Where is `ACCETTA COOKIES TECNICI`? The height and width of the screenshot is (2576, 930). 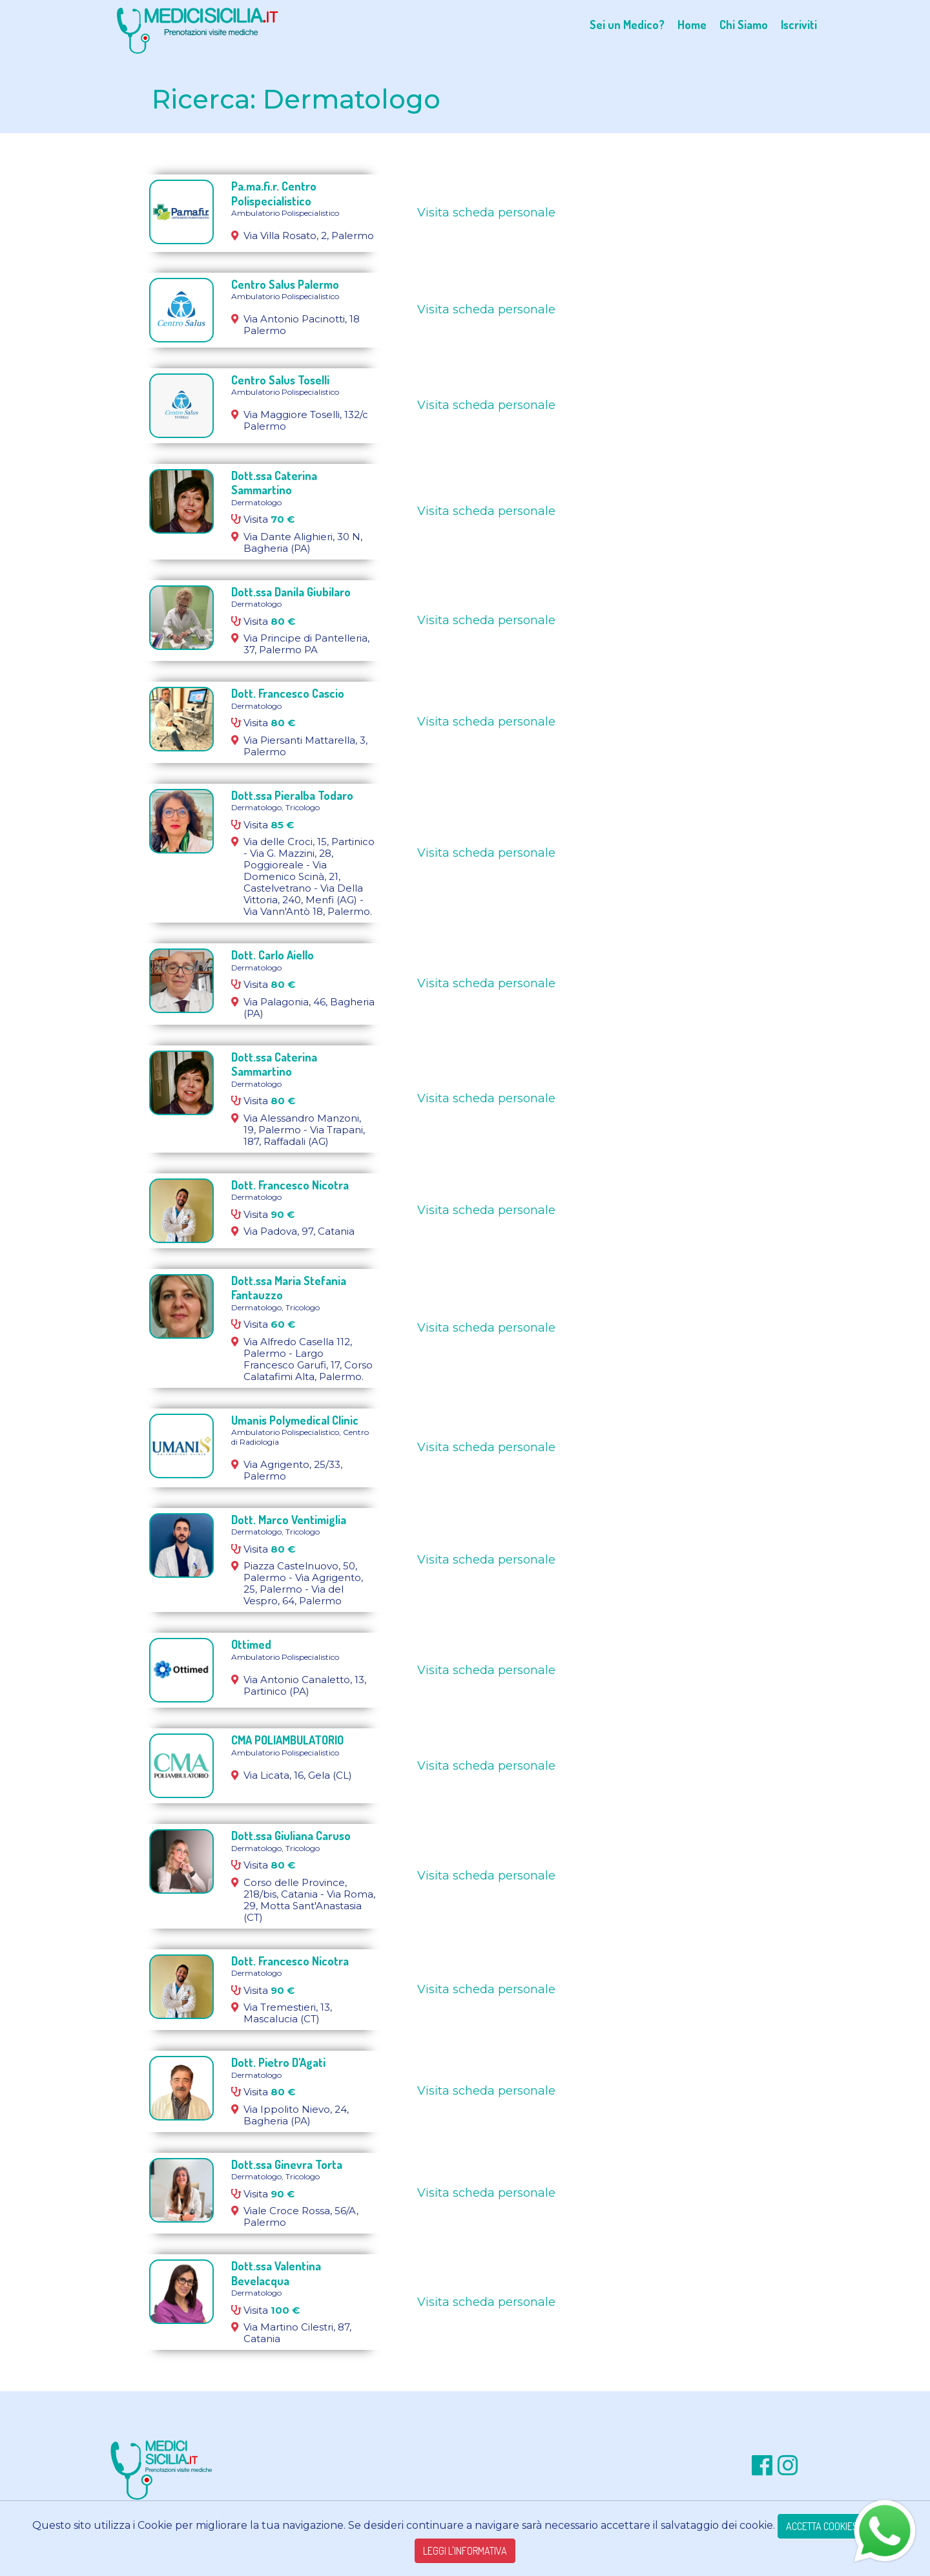 ACCETTA COOKIES TECNICI is located at coordinates (837, 2526).